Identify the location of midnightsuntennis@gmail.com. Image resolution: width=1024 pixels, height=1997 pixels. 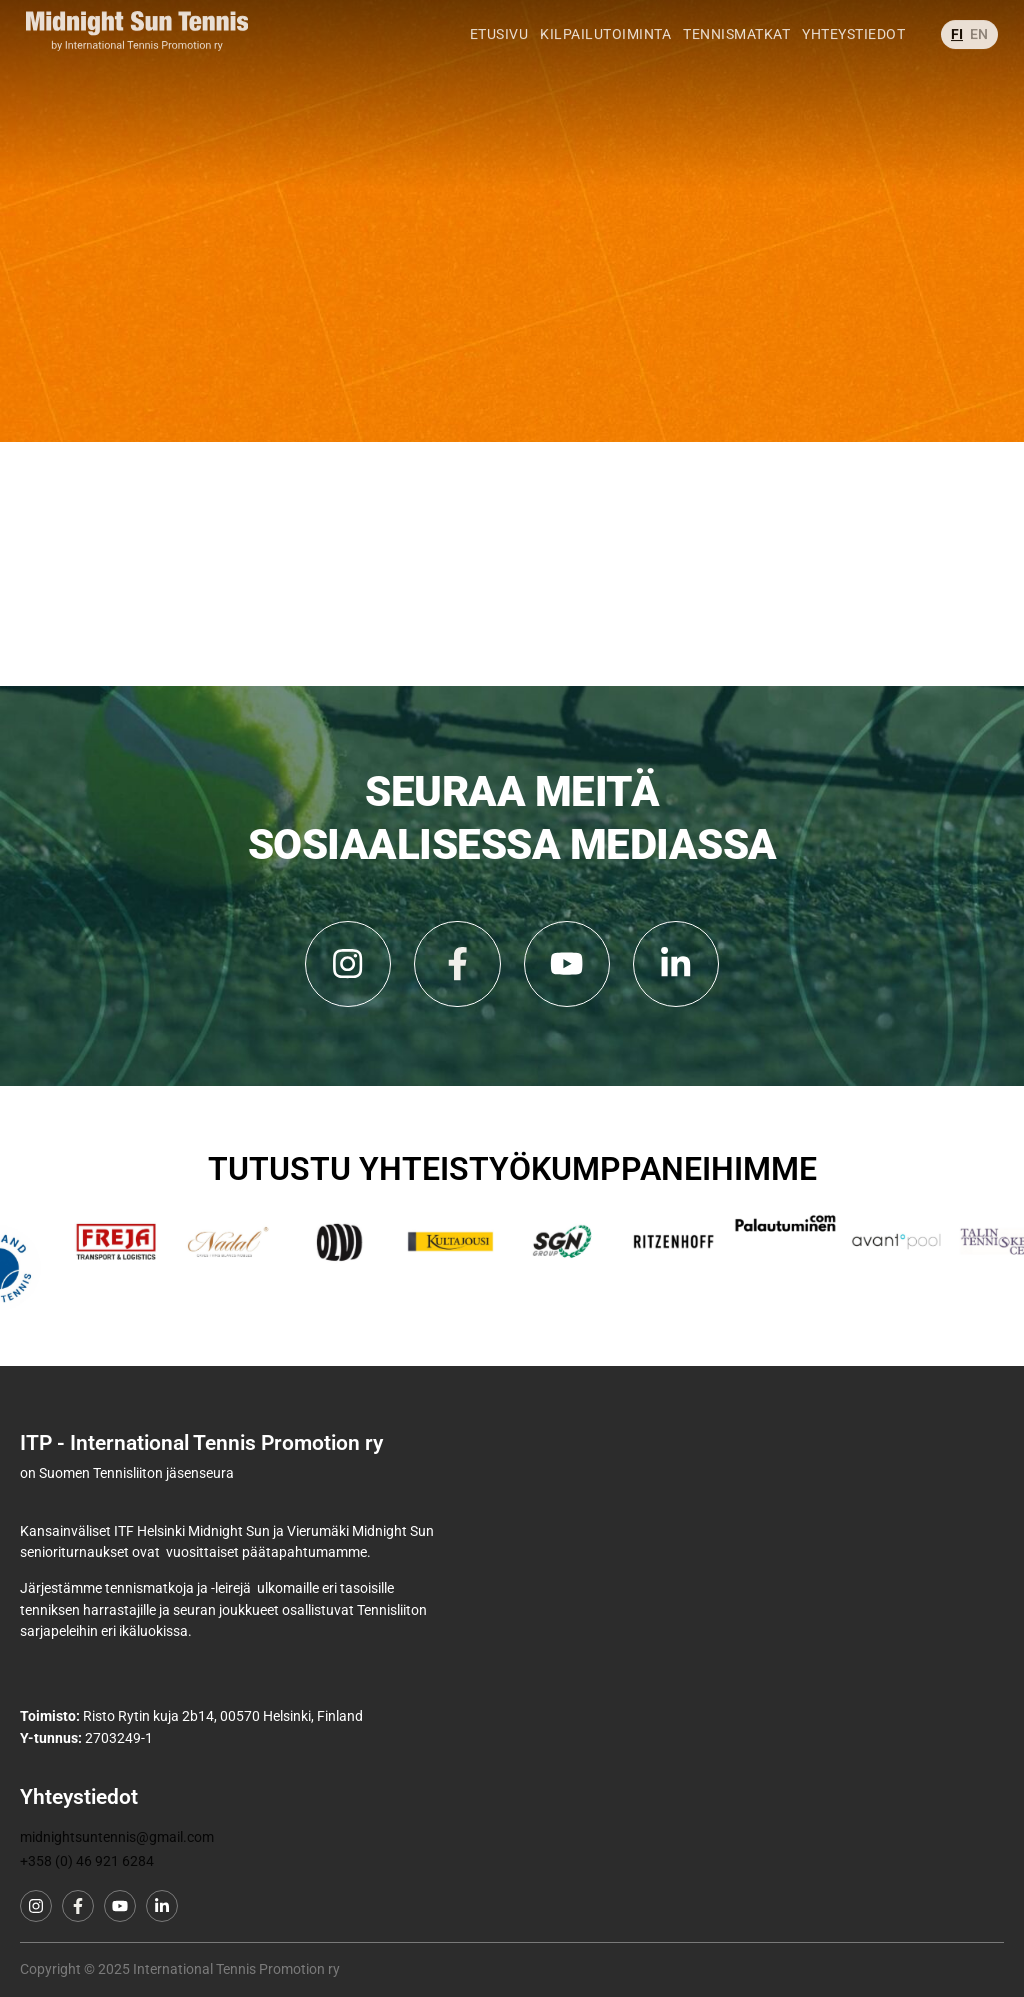
(117, 1837).